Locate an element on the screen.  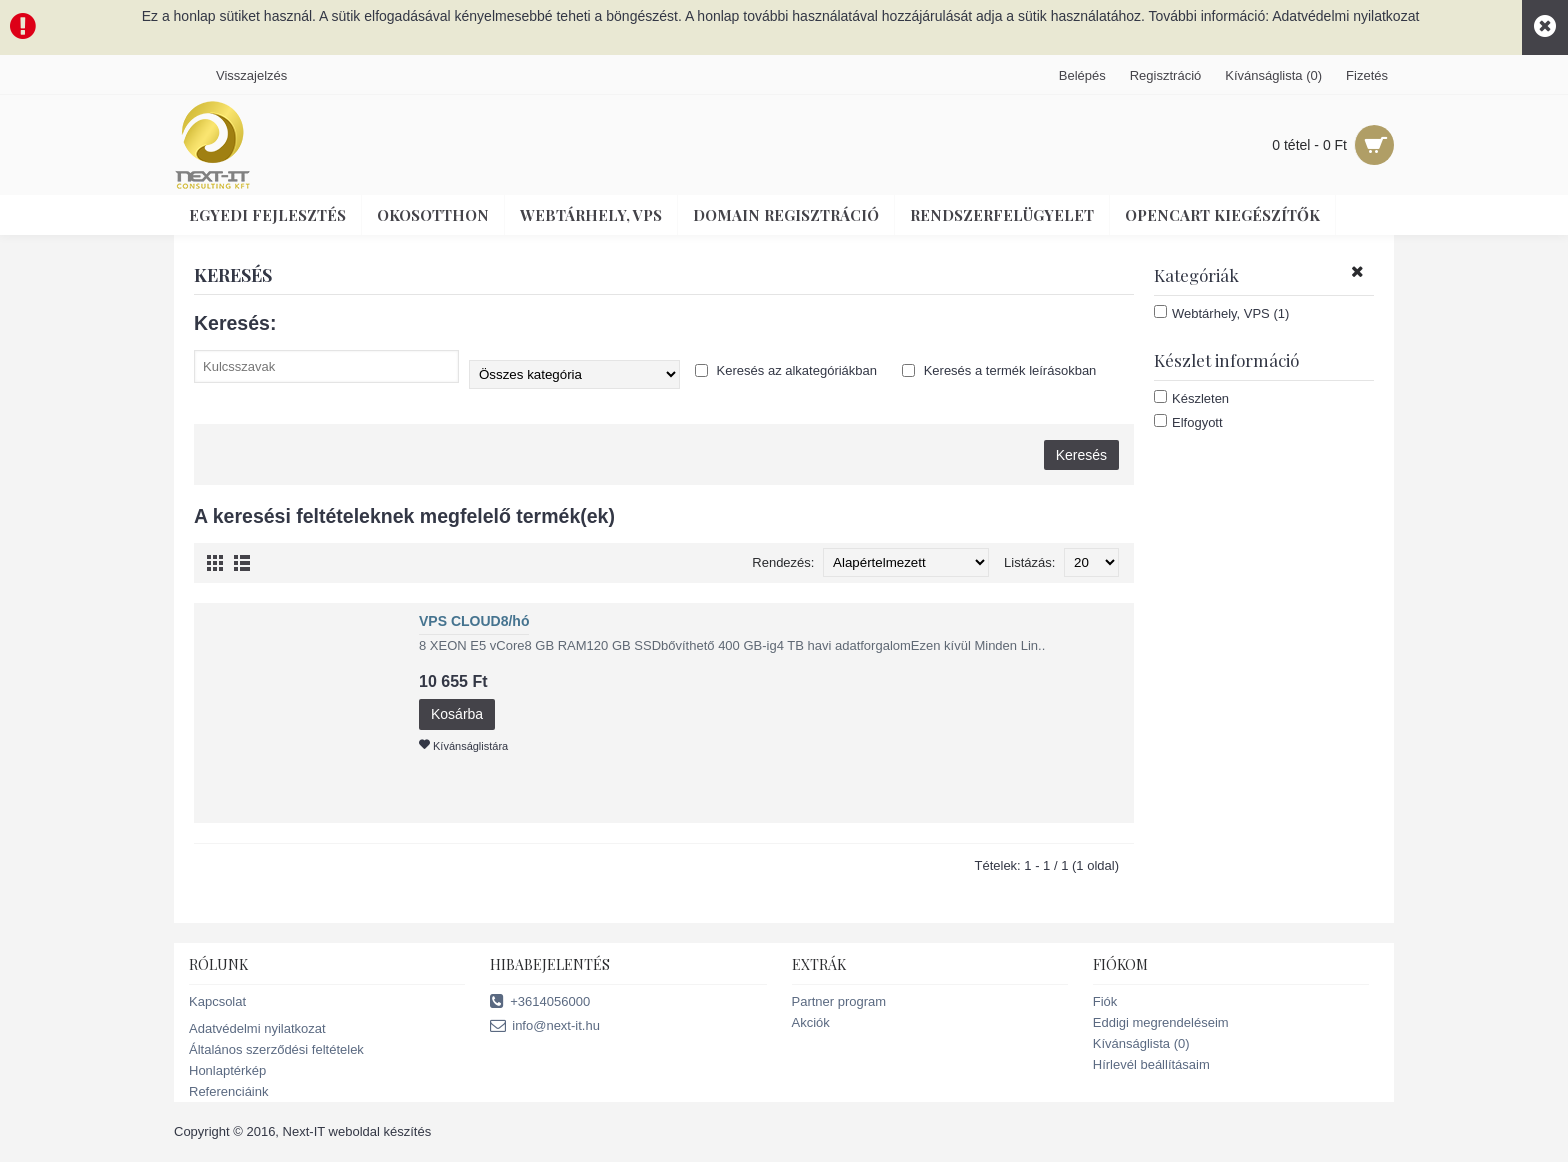
Partner program is located at coordinates (839, 1001).